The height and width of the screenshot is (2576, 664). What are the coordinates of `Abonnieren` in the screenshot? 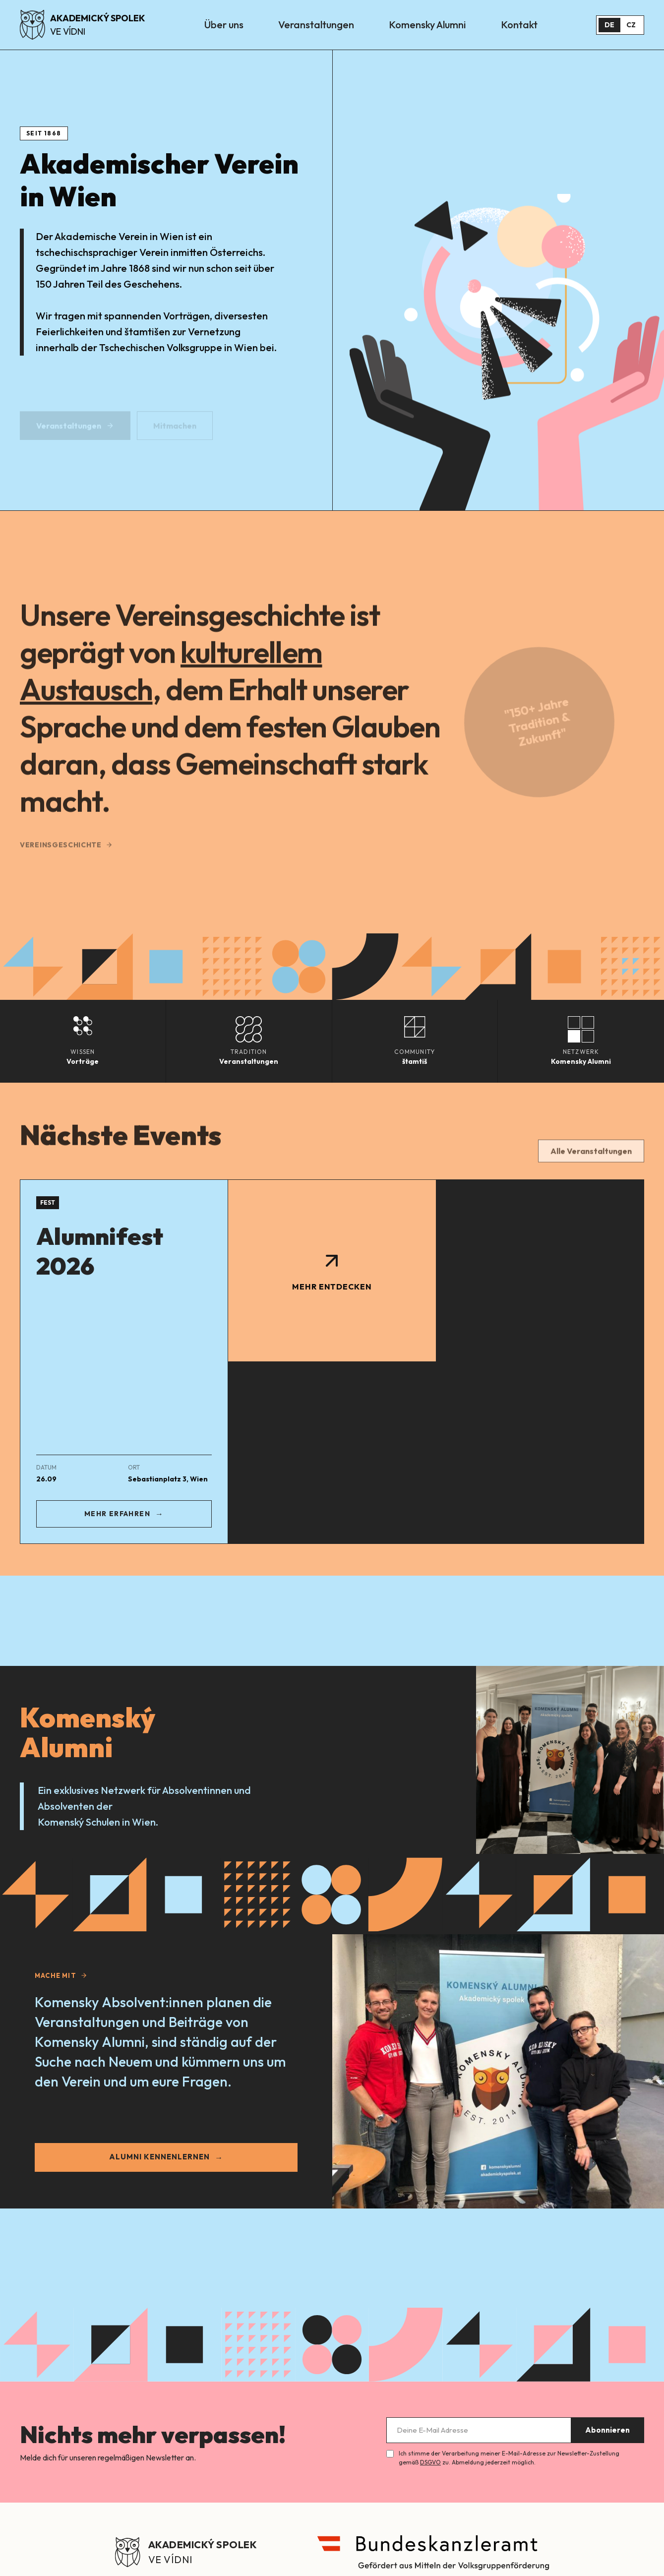 It's located at (607, 2430).